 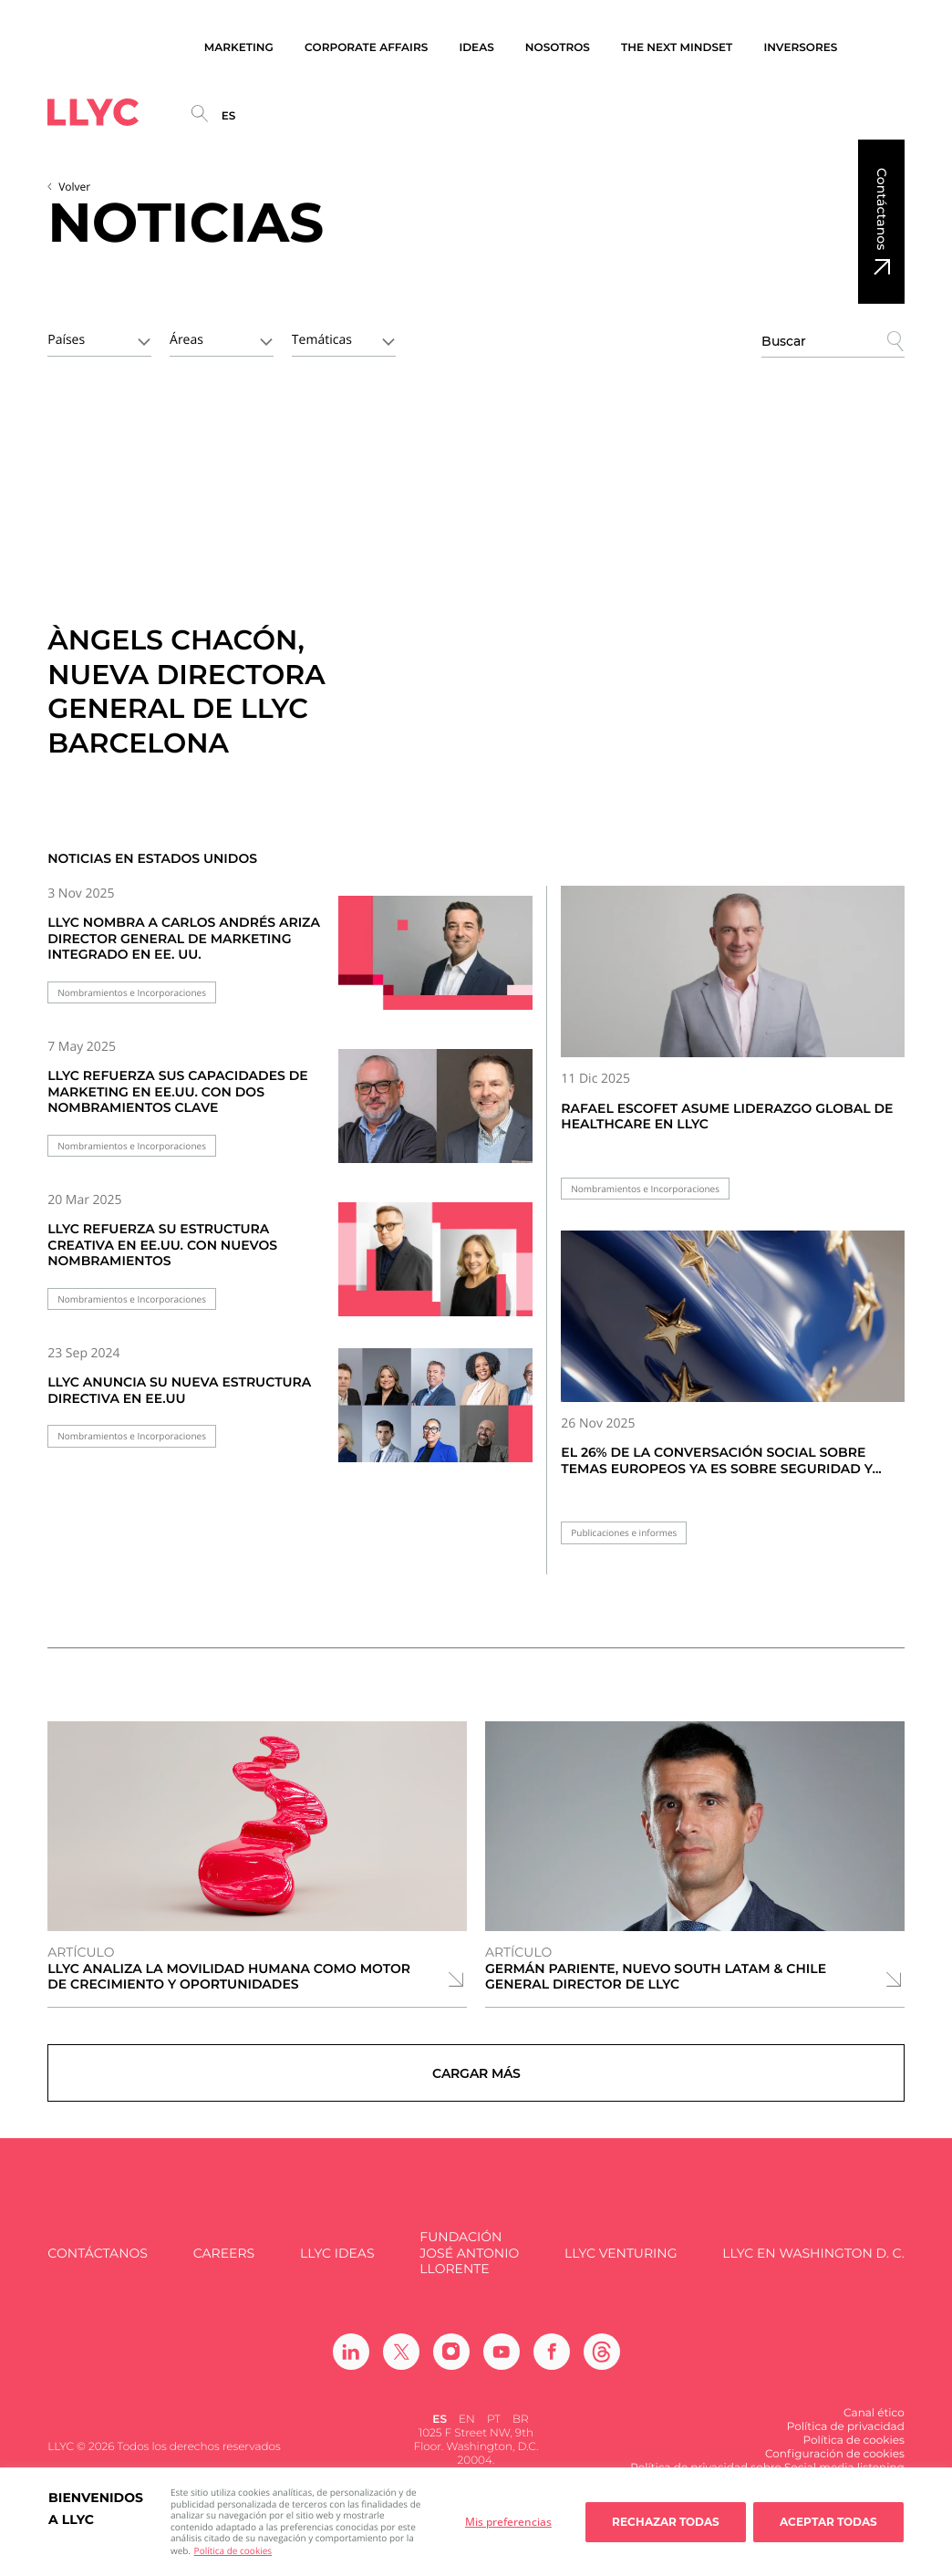 I want to click on Áreas [textbox], so click(x=186, y=339).